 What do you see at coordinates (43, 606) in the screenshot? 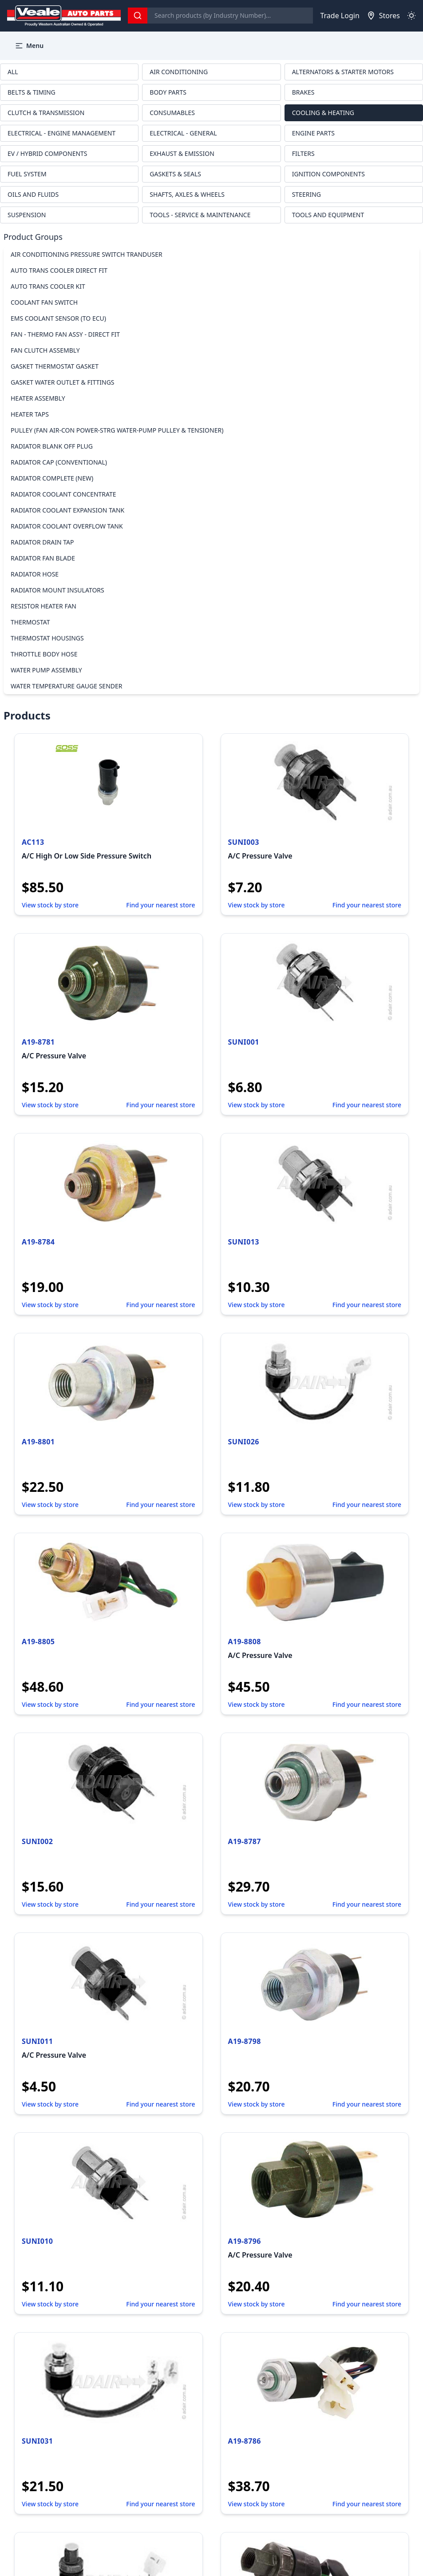
I see `RESISTOR HEATER FAN` at bounding box center [43, 606].